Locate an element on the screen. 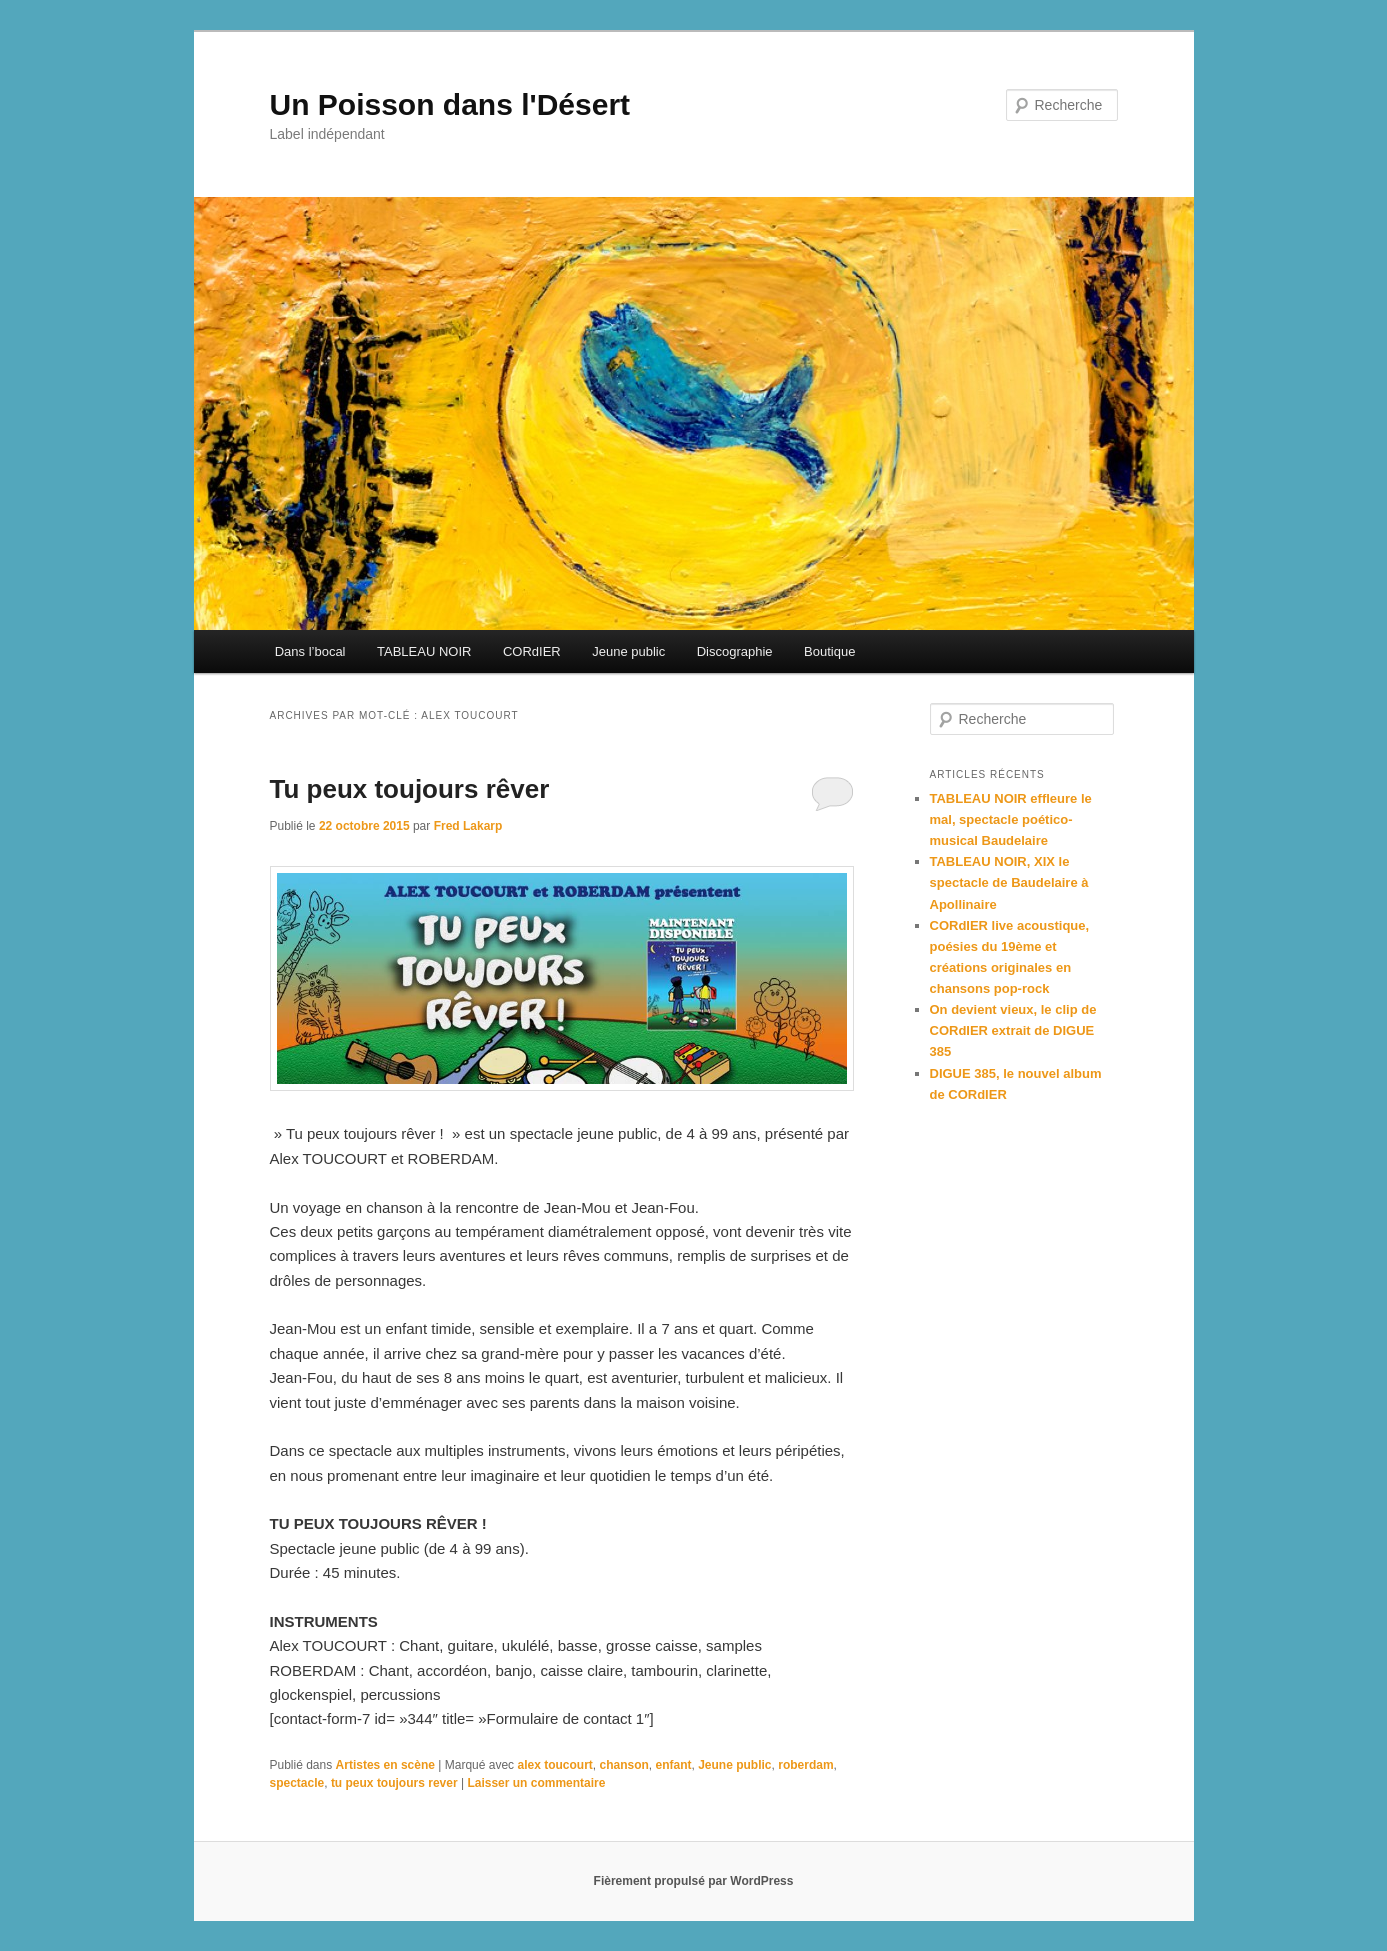 The image size is (1387, 1951). On devient vieux, le clip de CORdIER extrait de DIGUE 385 is located at coordinates (1013, 1030).